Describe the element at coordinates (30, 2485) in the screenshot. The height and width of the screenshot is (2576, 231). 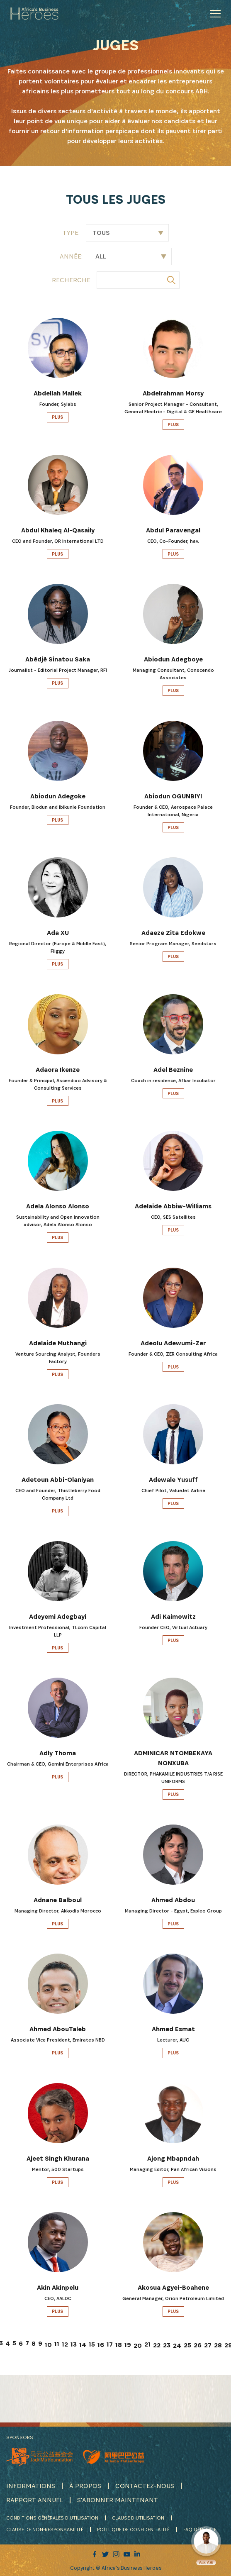
I see `INFORMATIONS` at that location.